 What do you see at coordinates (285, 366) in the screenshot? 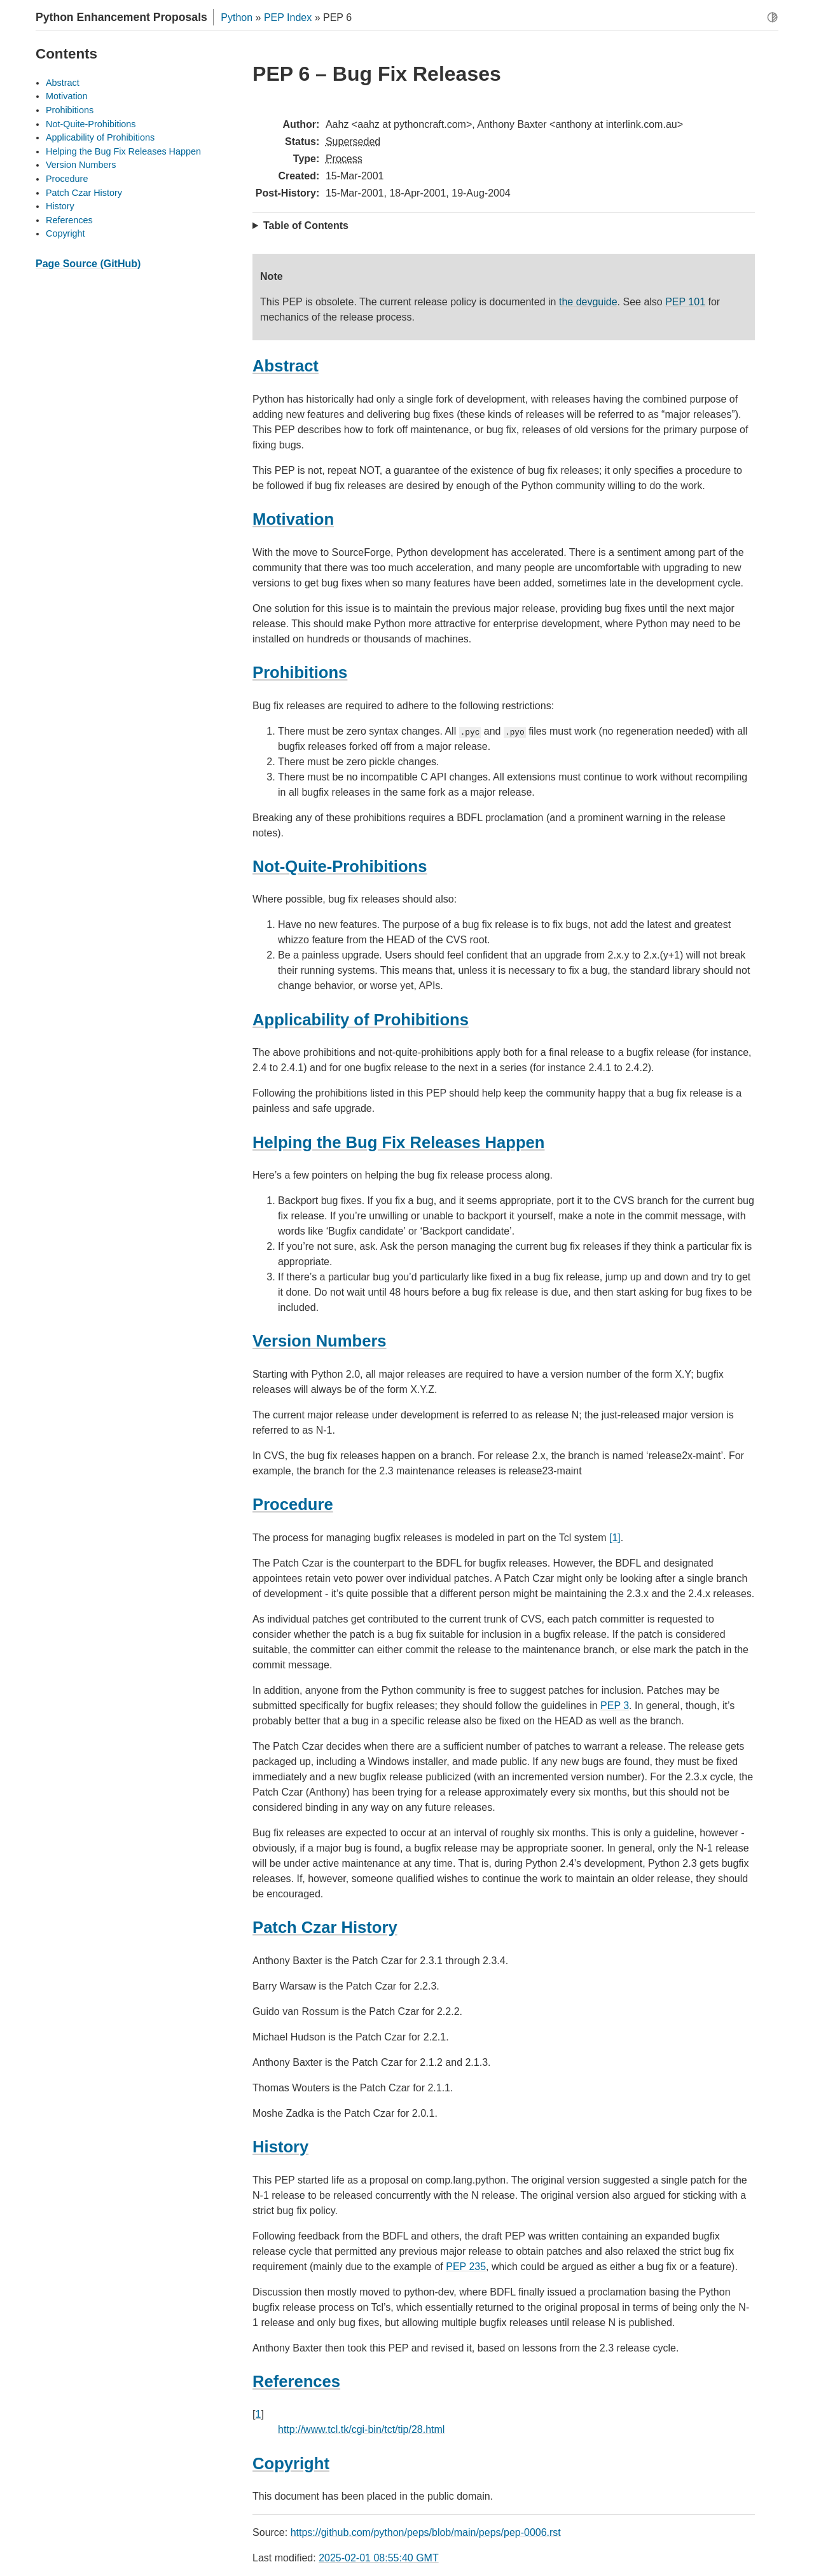
I see `Abstract [doc-backlink]` at bounding box center [285, 366].